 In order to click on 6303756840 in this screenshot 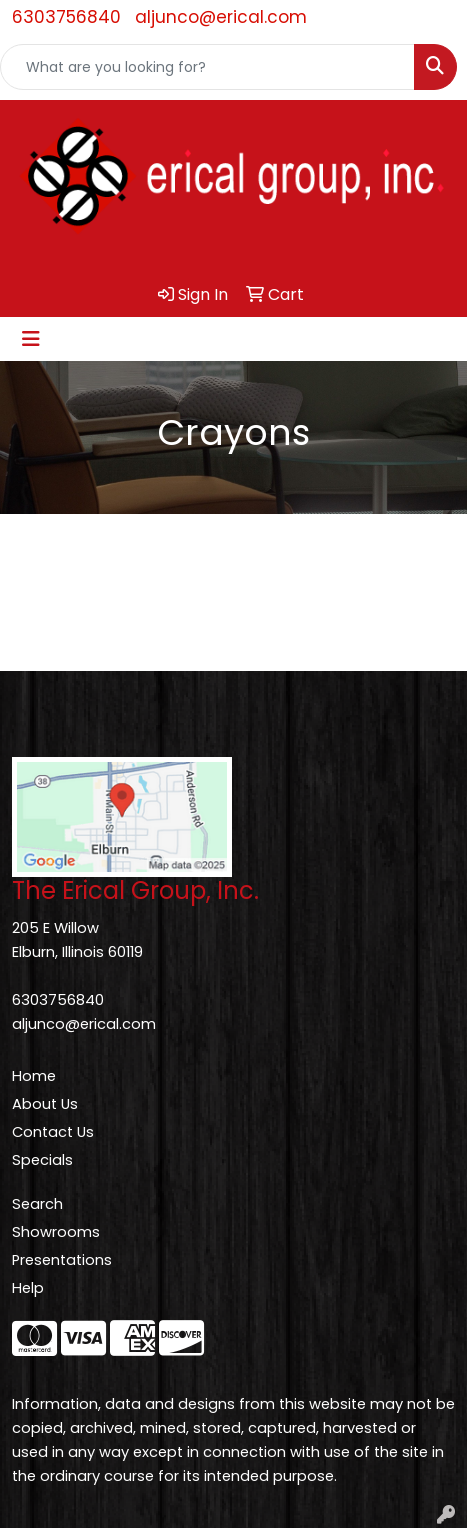, I will do `click(66, 17)`.